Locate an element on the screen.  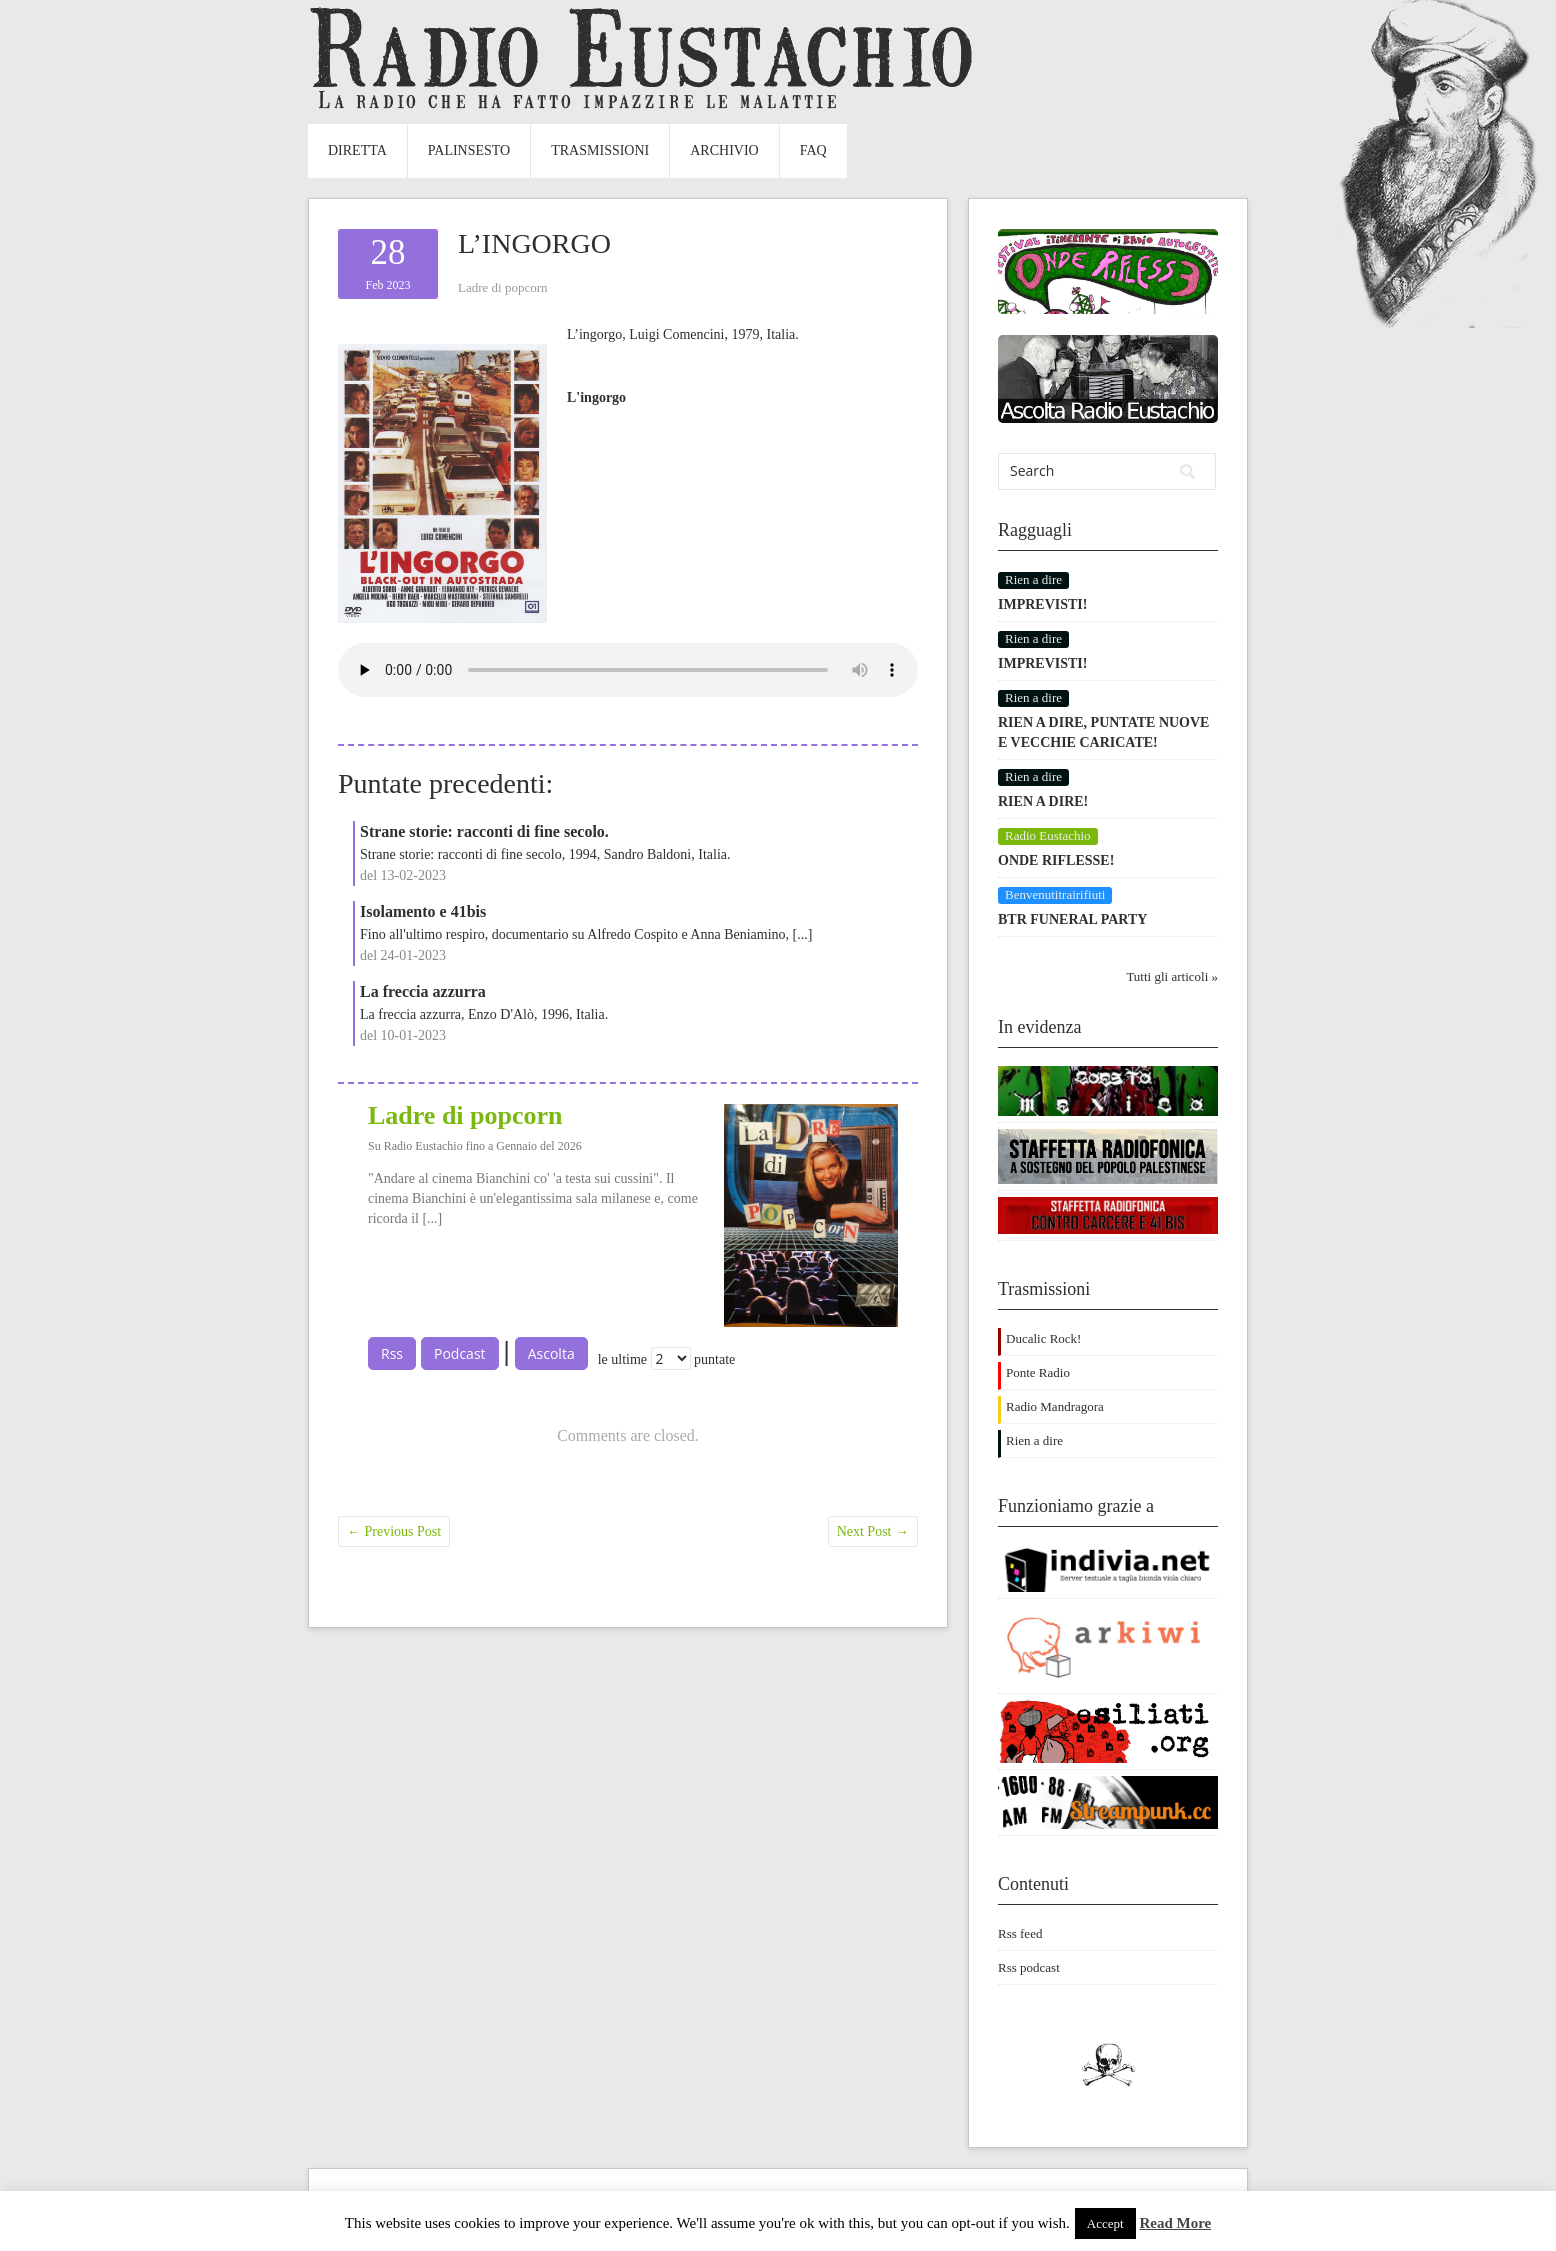
Radio Mandragora is located at coordinates (1055, 1406).